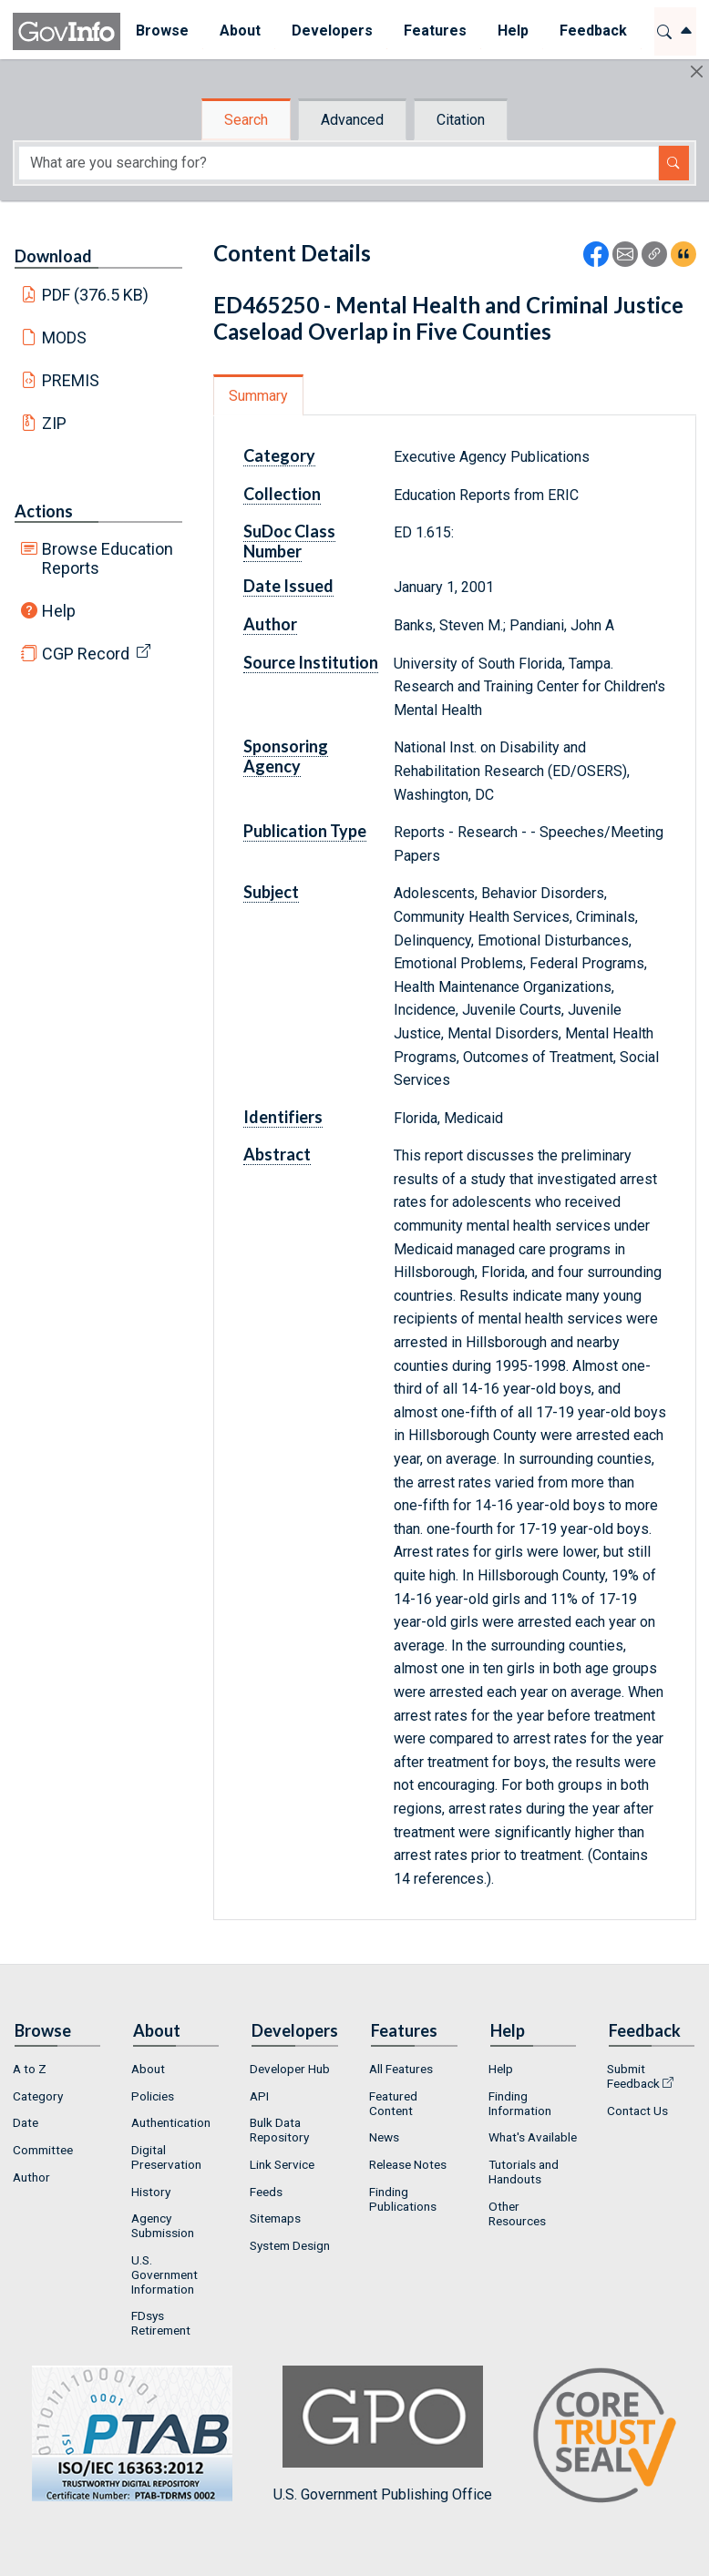  I want to click on Link Service, so click(282, 2164).